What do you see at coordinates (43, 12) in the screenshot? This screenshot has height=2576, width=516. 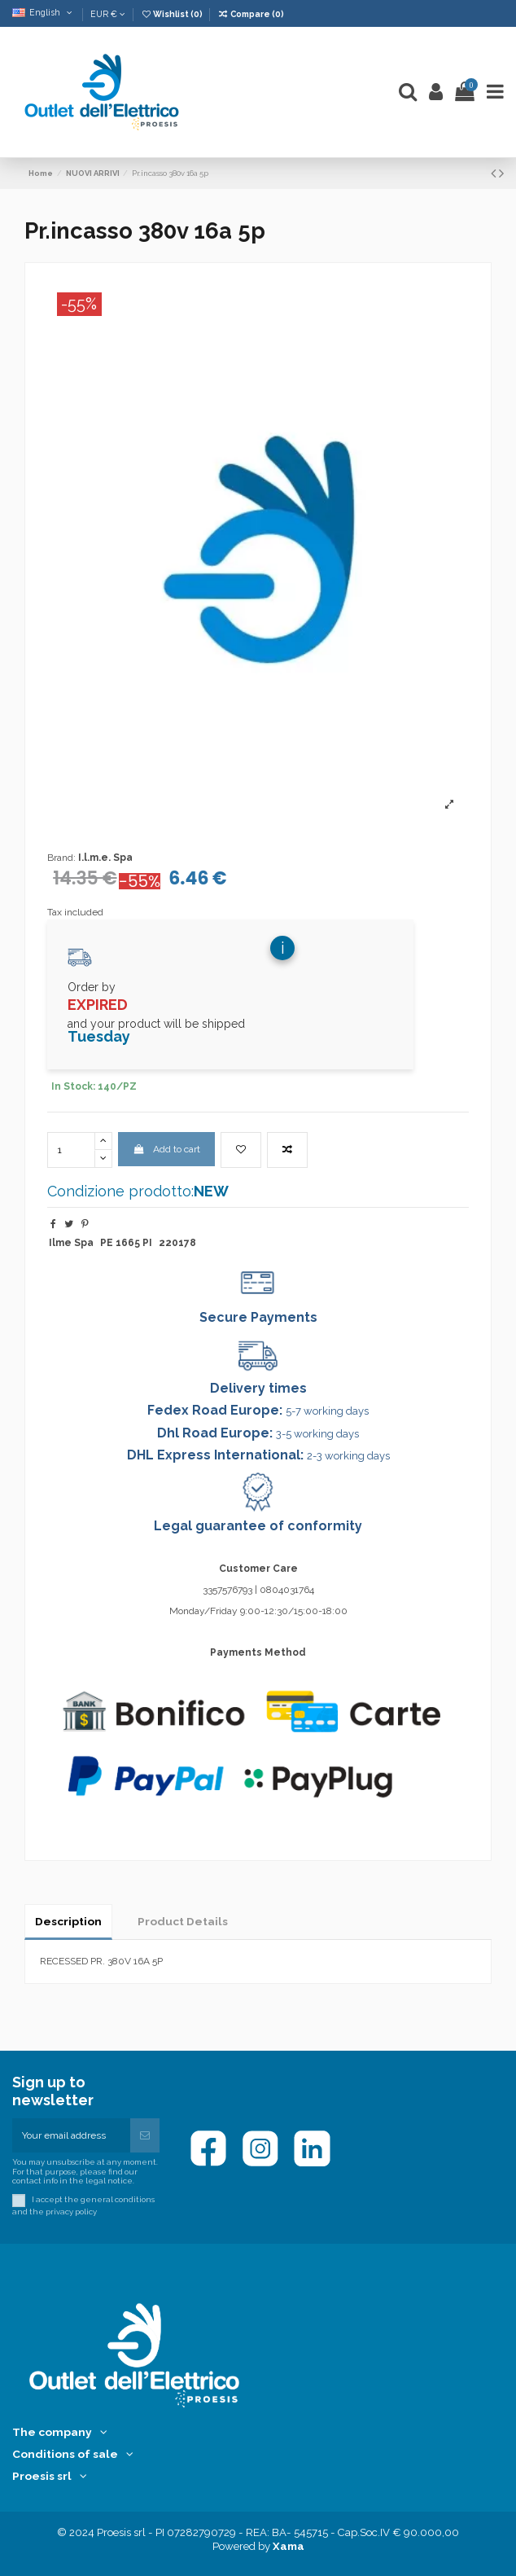 I see `English` at bounding box center [43, 12].